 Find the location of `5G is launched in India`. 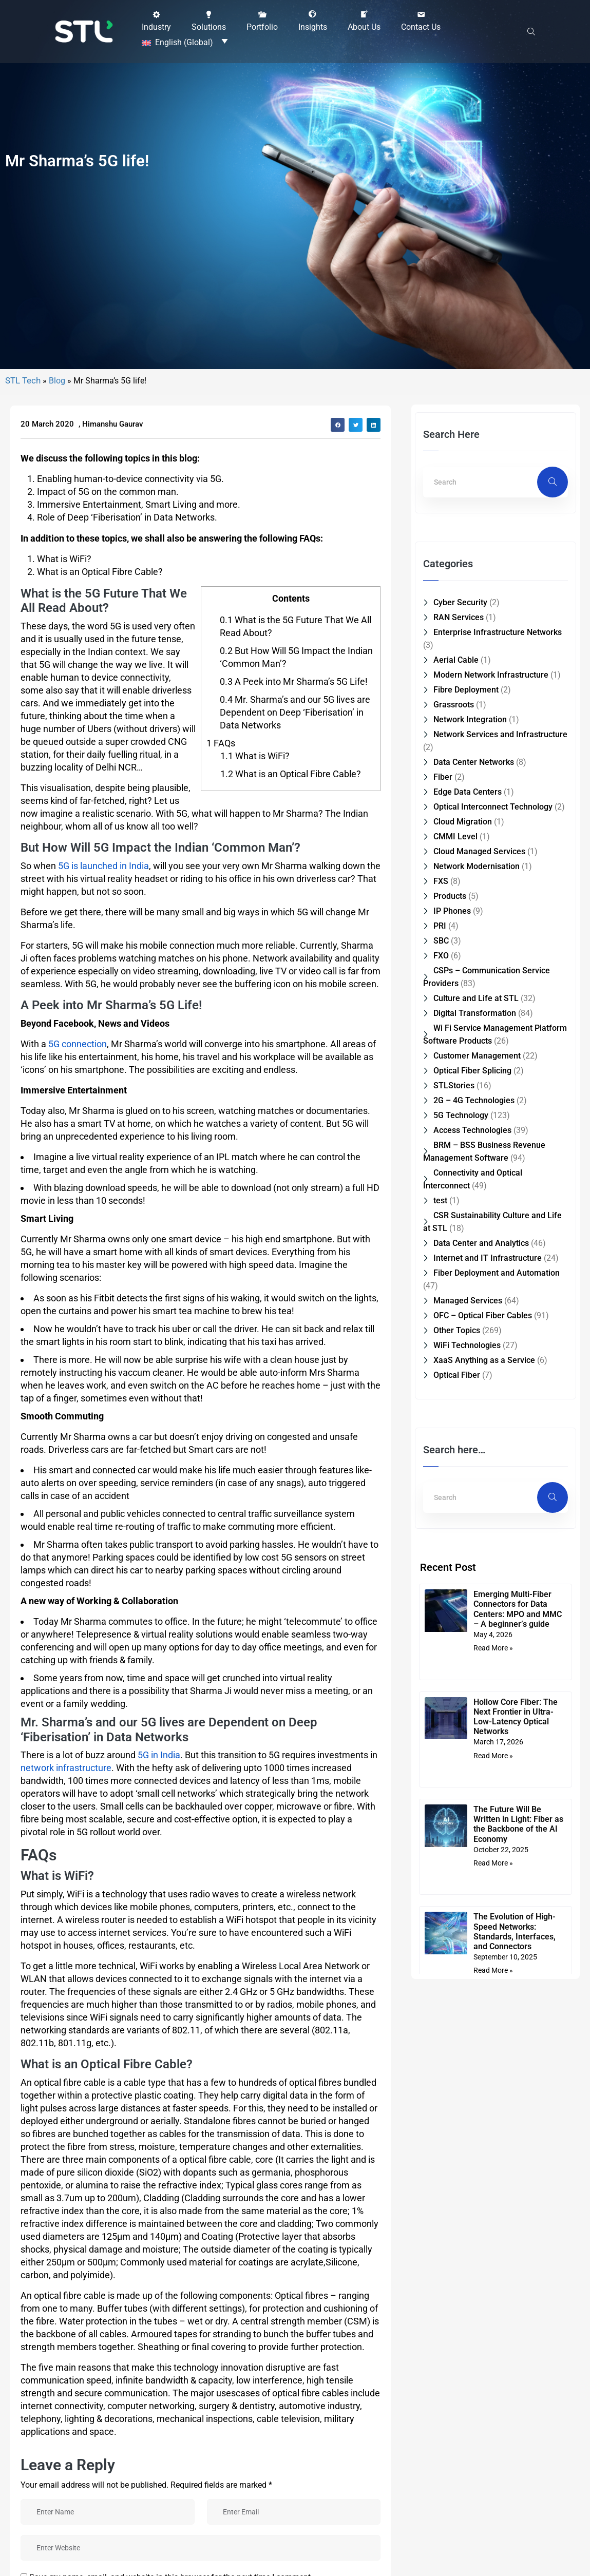

5G is launched in India is located at coordinates (103, 1475).